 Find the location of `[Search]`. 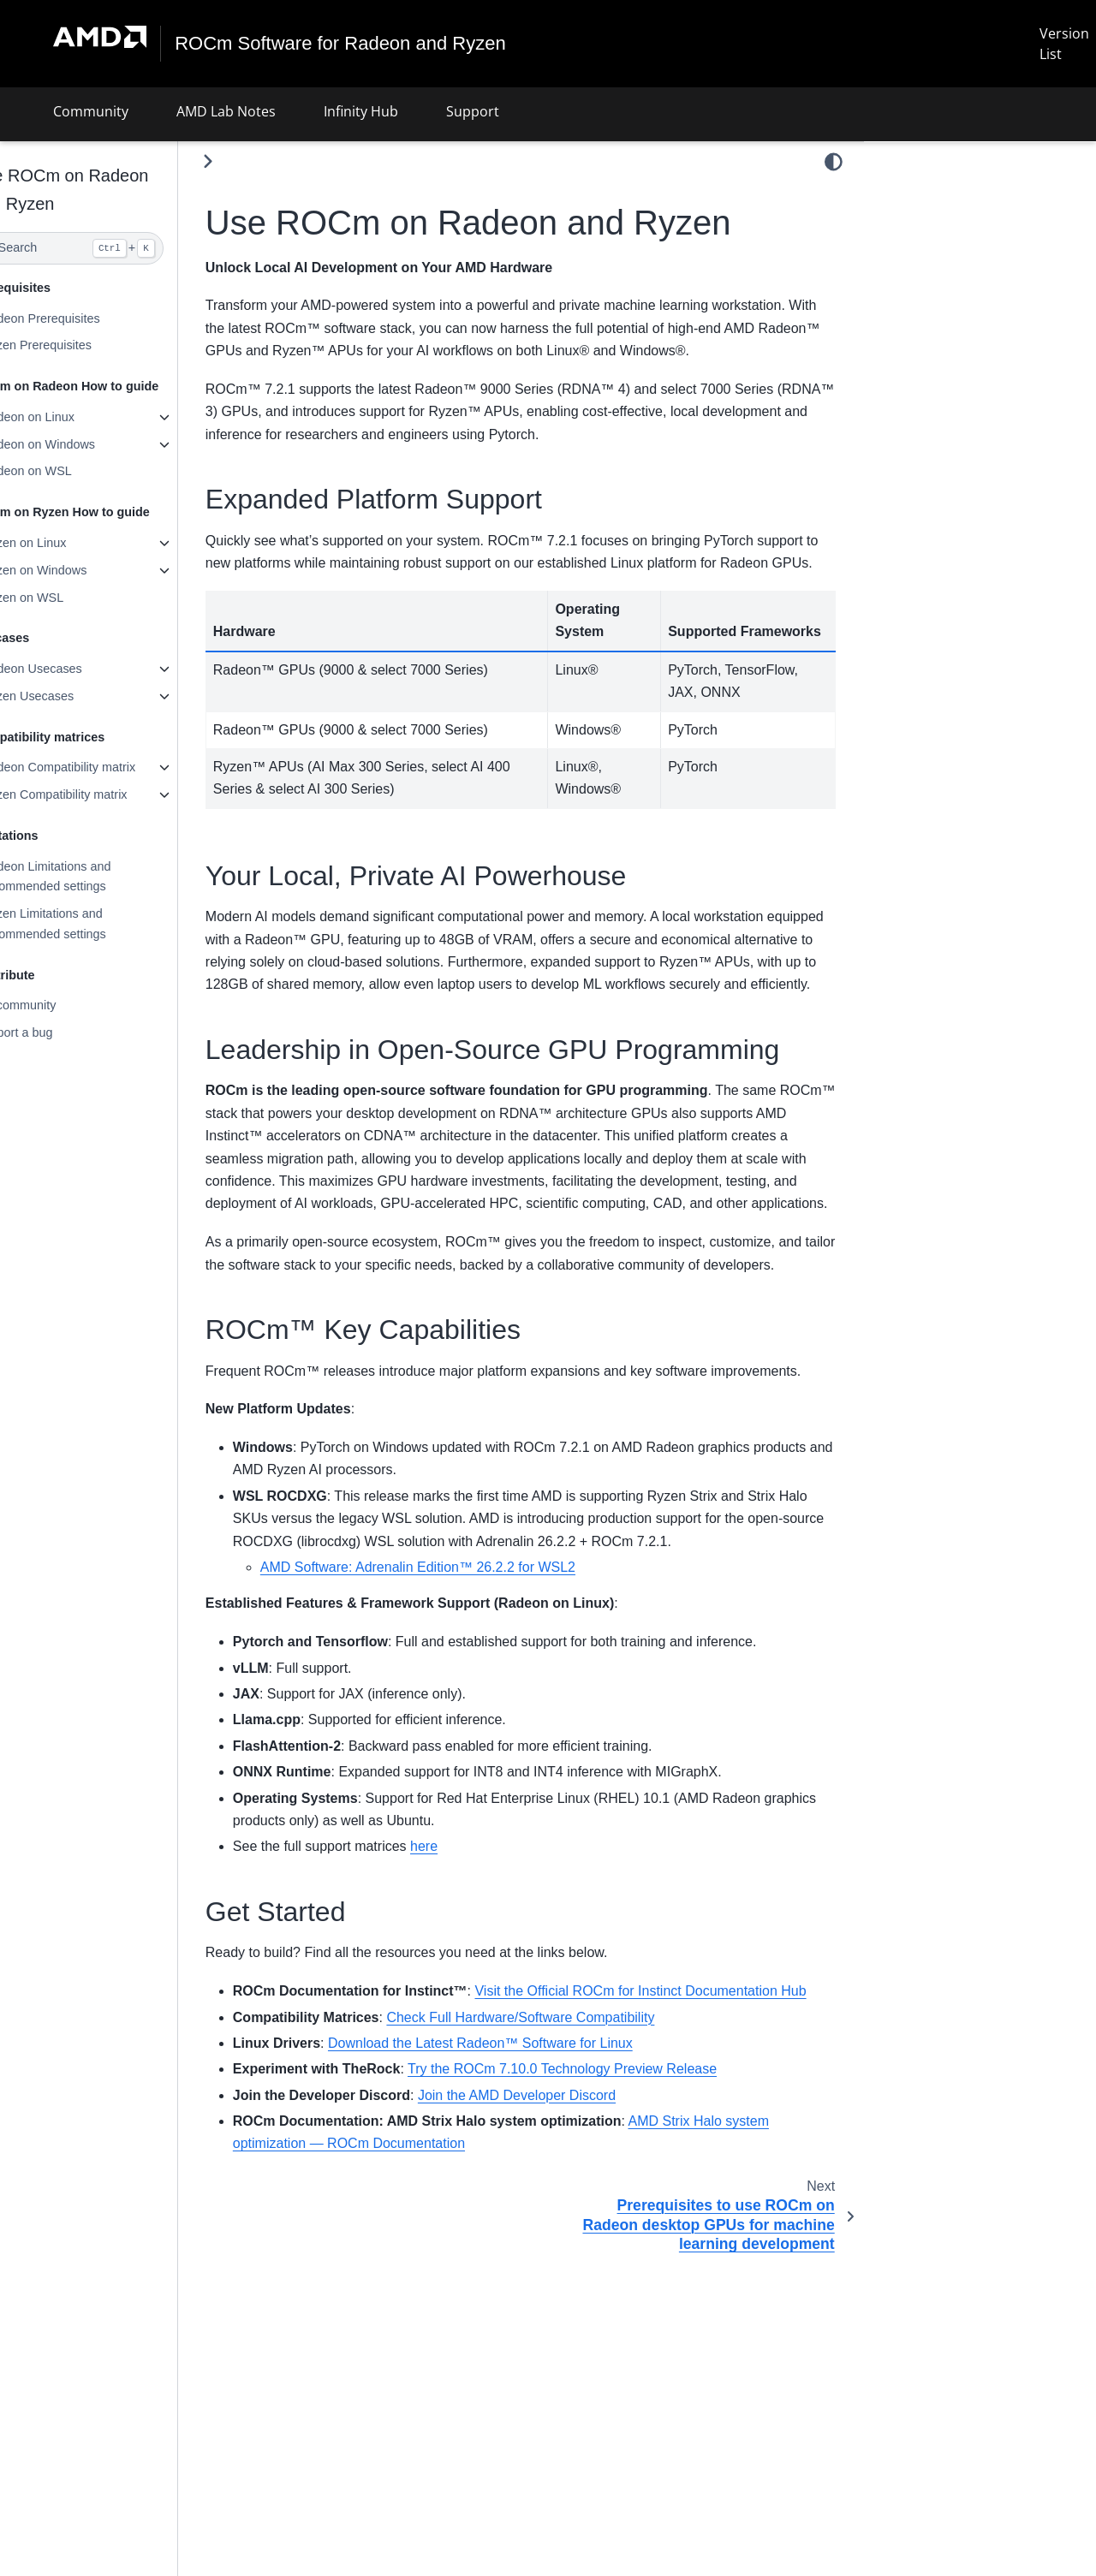

[Search] is located at coordinates (109, 248).